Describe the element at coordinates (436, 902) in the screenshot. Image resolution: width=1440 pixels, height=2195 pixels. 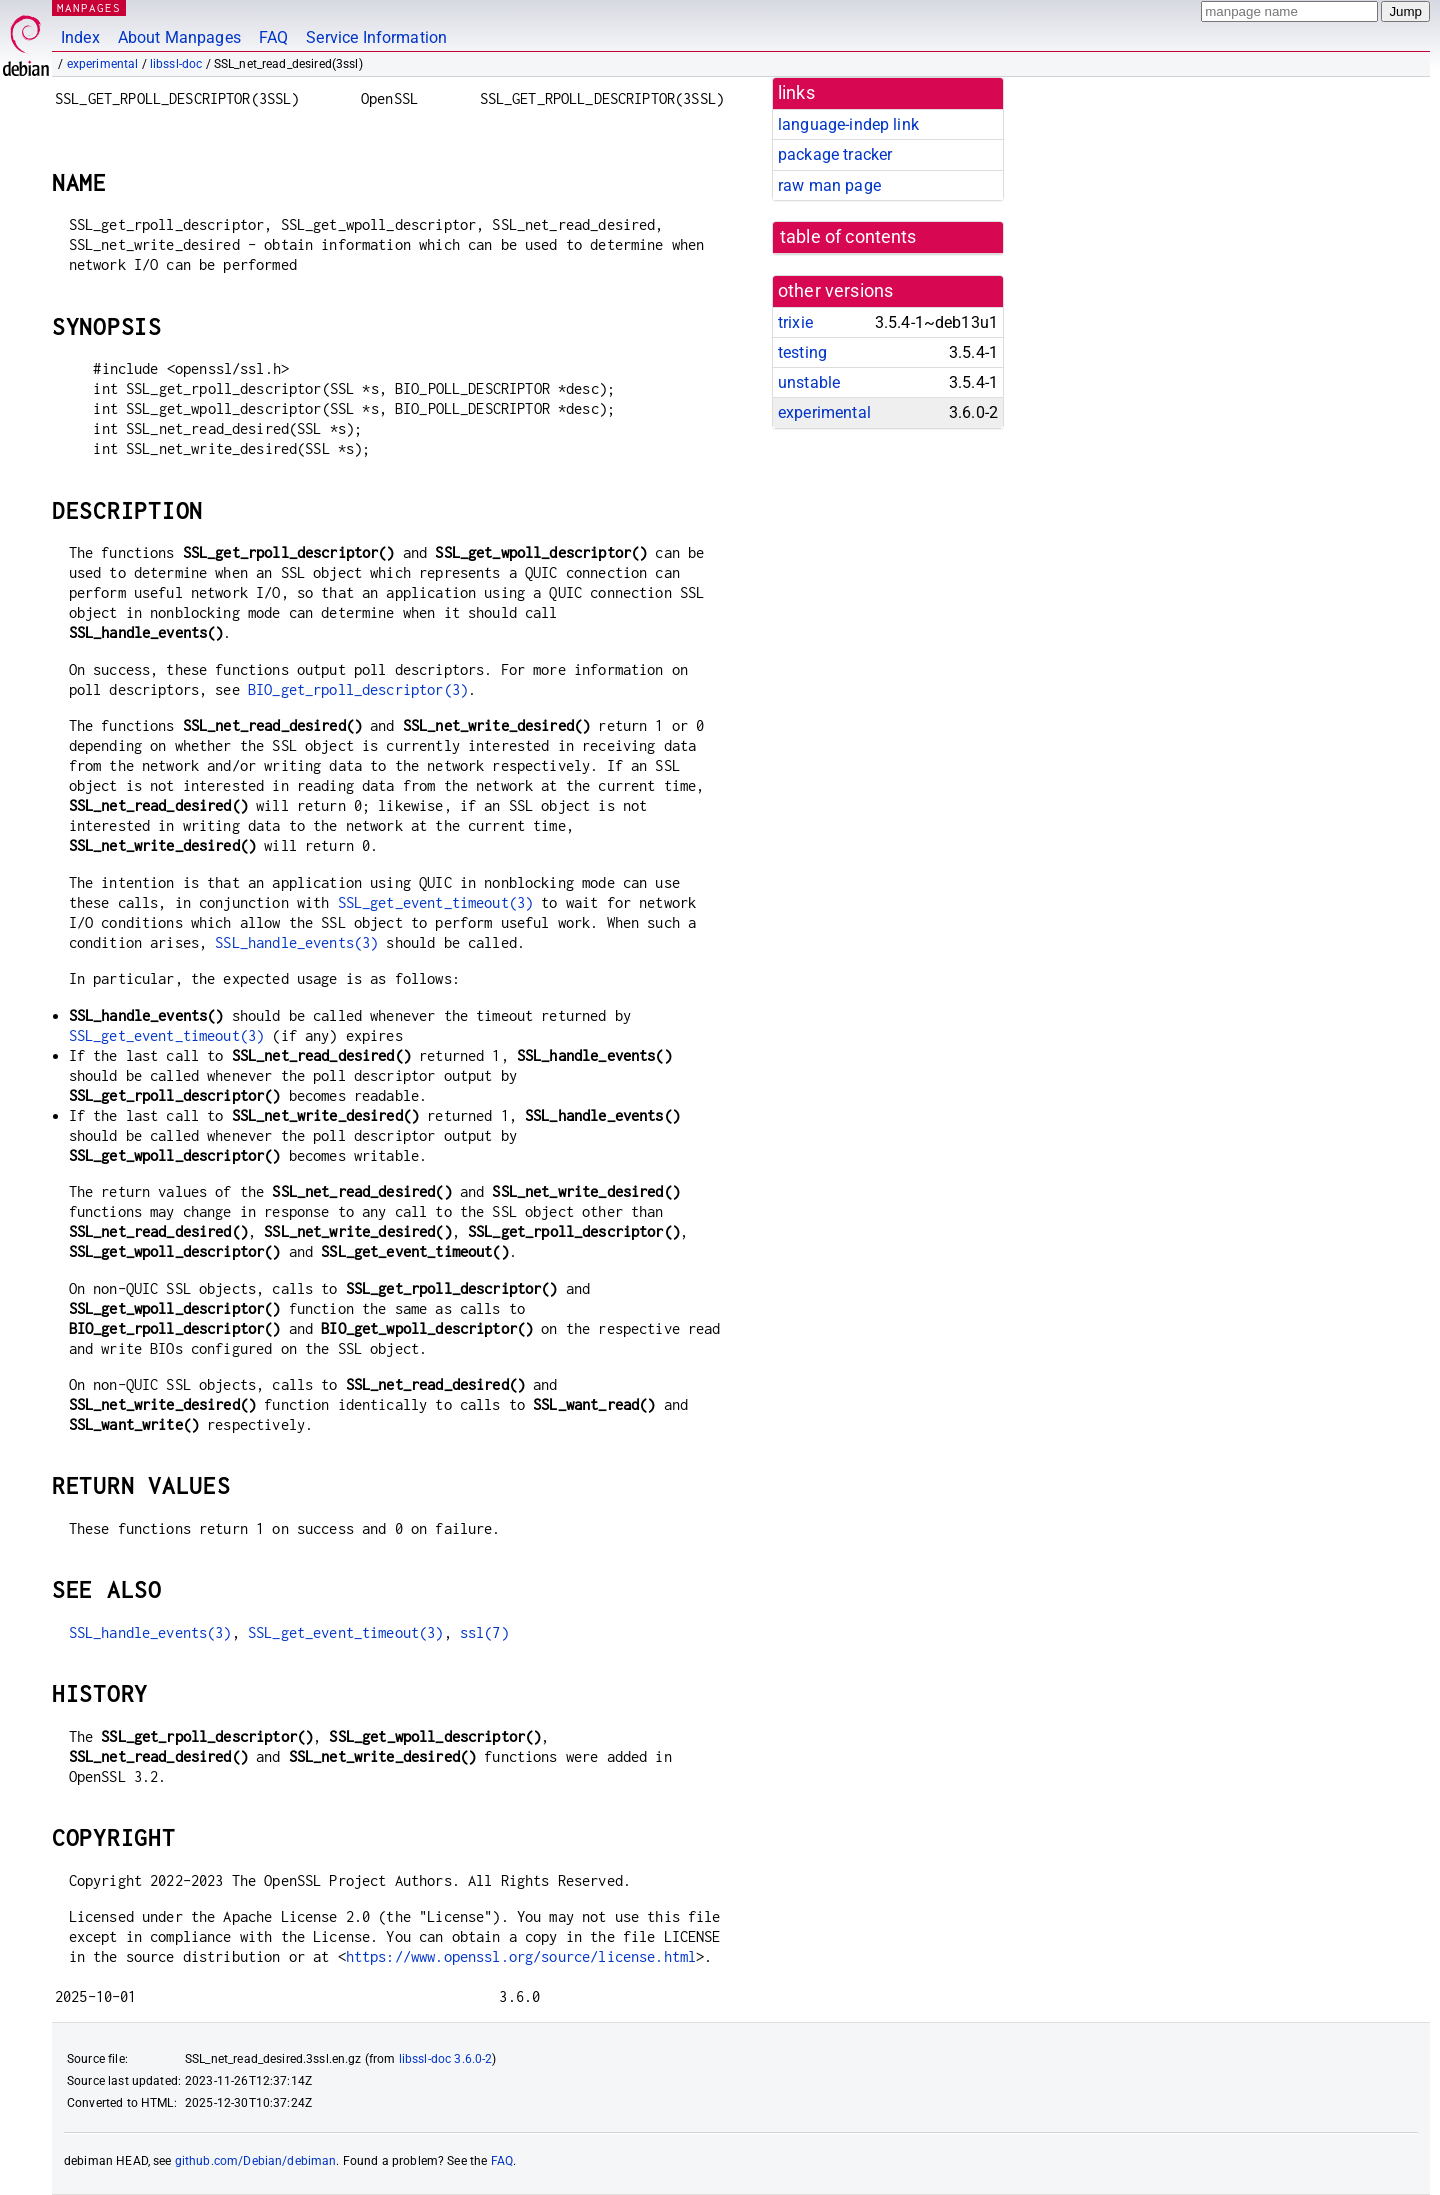
I see `SSL_get_event_timeout(3)` at that location.